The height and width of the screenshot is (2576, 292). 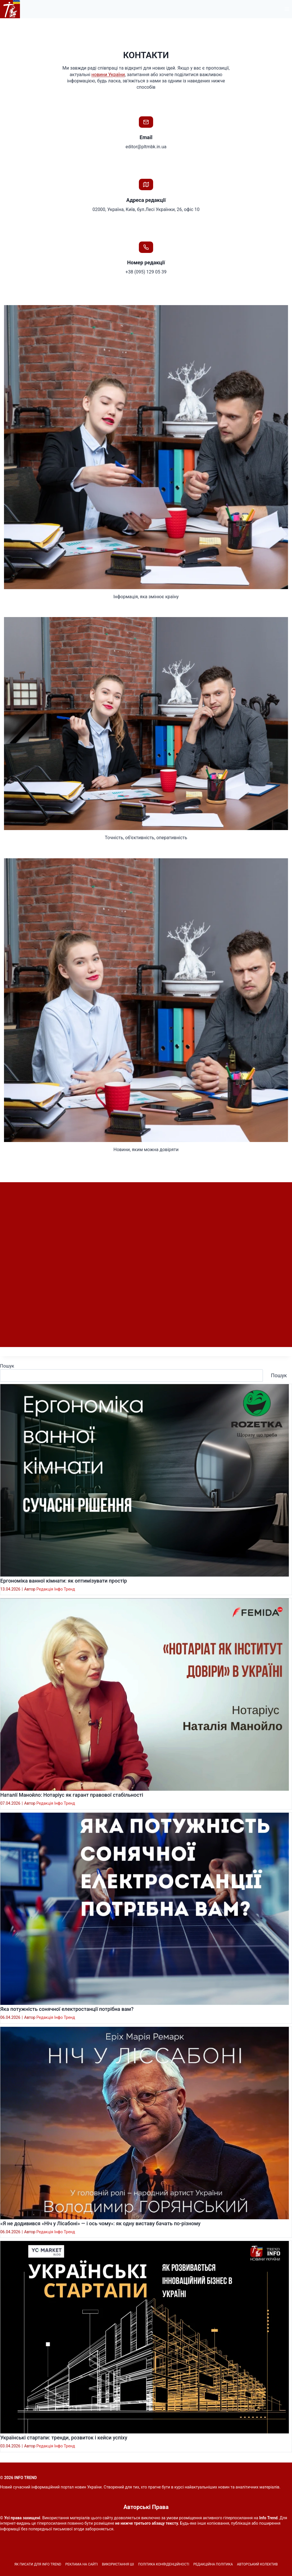 What do you see at coordinates (71, 1798) in the screenshot?
I see `Наталії Манойло: Нотаріус як гарант правової стабільності` at bounding box center [71, 1798].